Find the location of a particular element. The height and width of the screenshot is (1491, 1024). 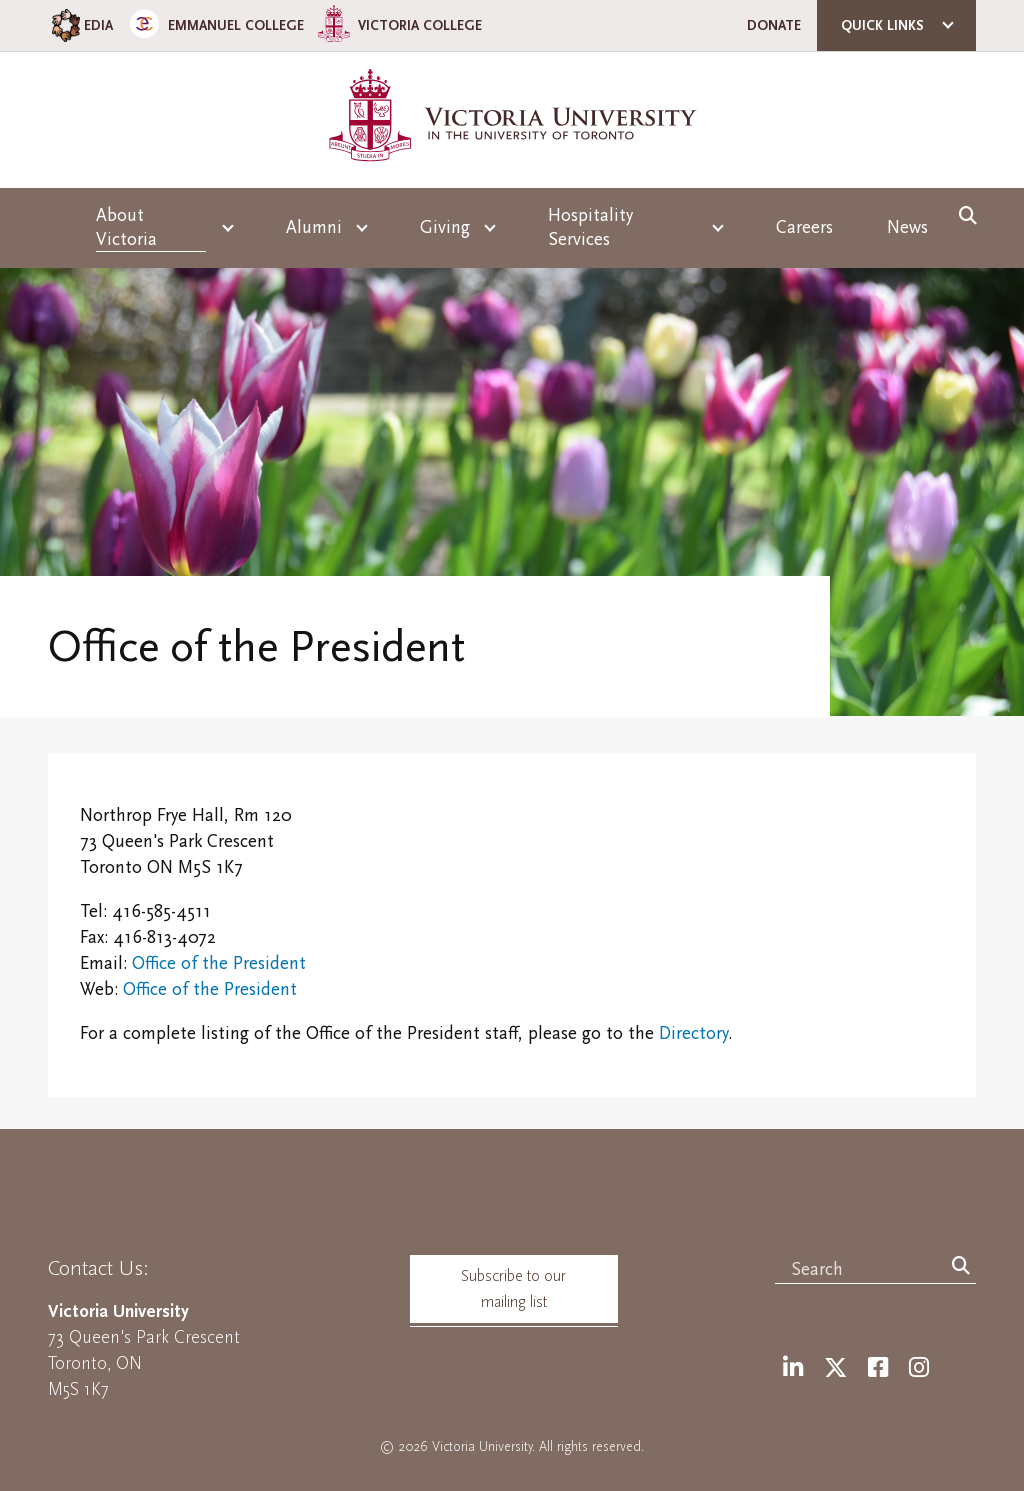

[Twitter] is located at coordinates (835, 1368).